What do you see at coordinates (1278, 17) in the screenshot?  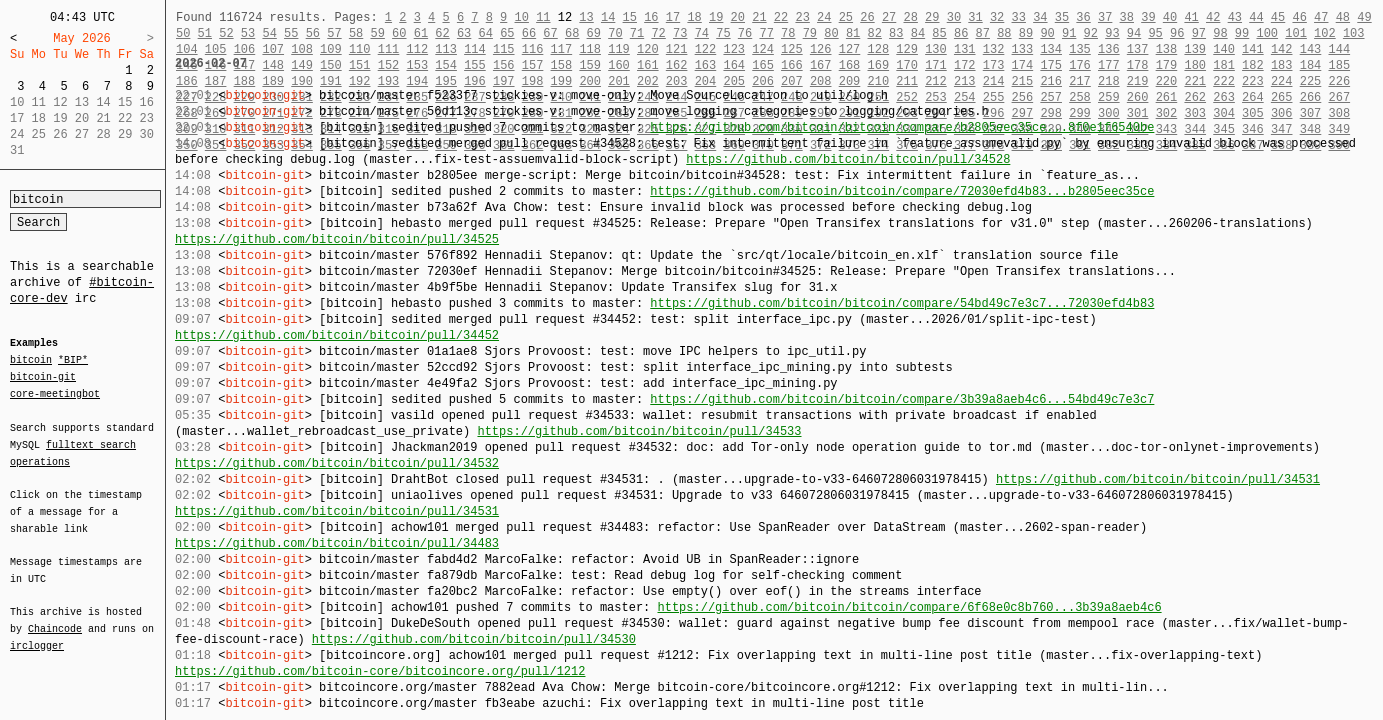 I see `45` at bounding box center [1278, 17].